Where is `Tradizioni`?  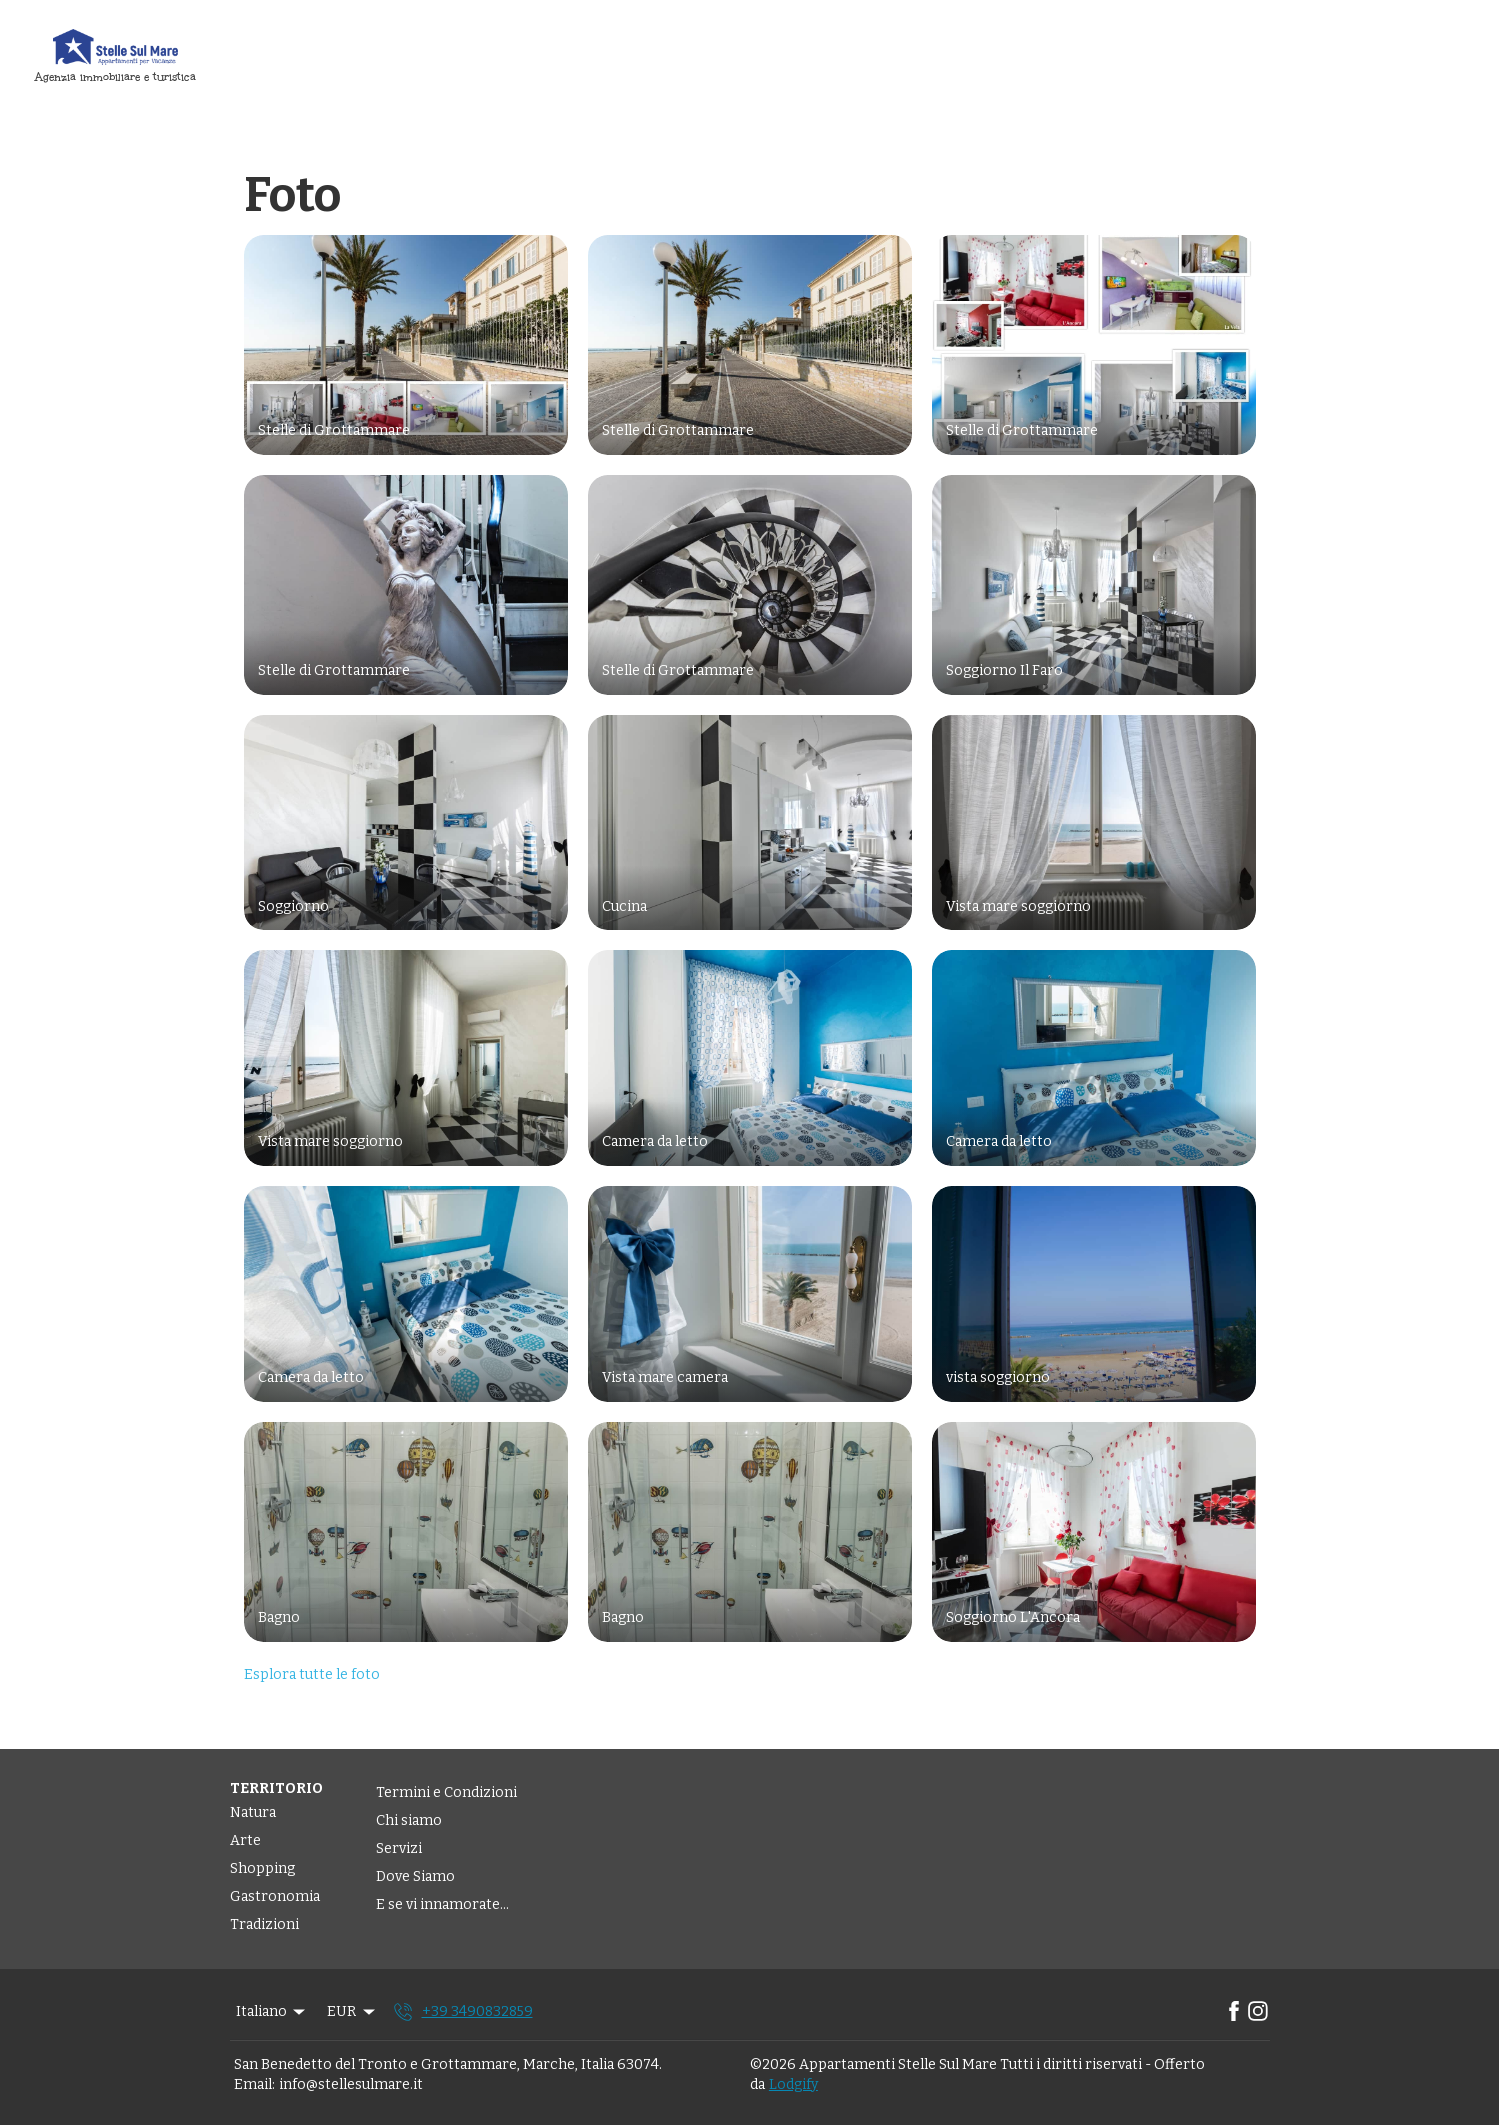 Tradizioni is located at coordinates (264, 1924).